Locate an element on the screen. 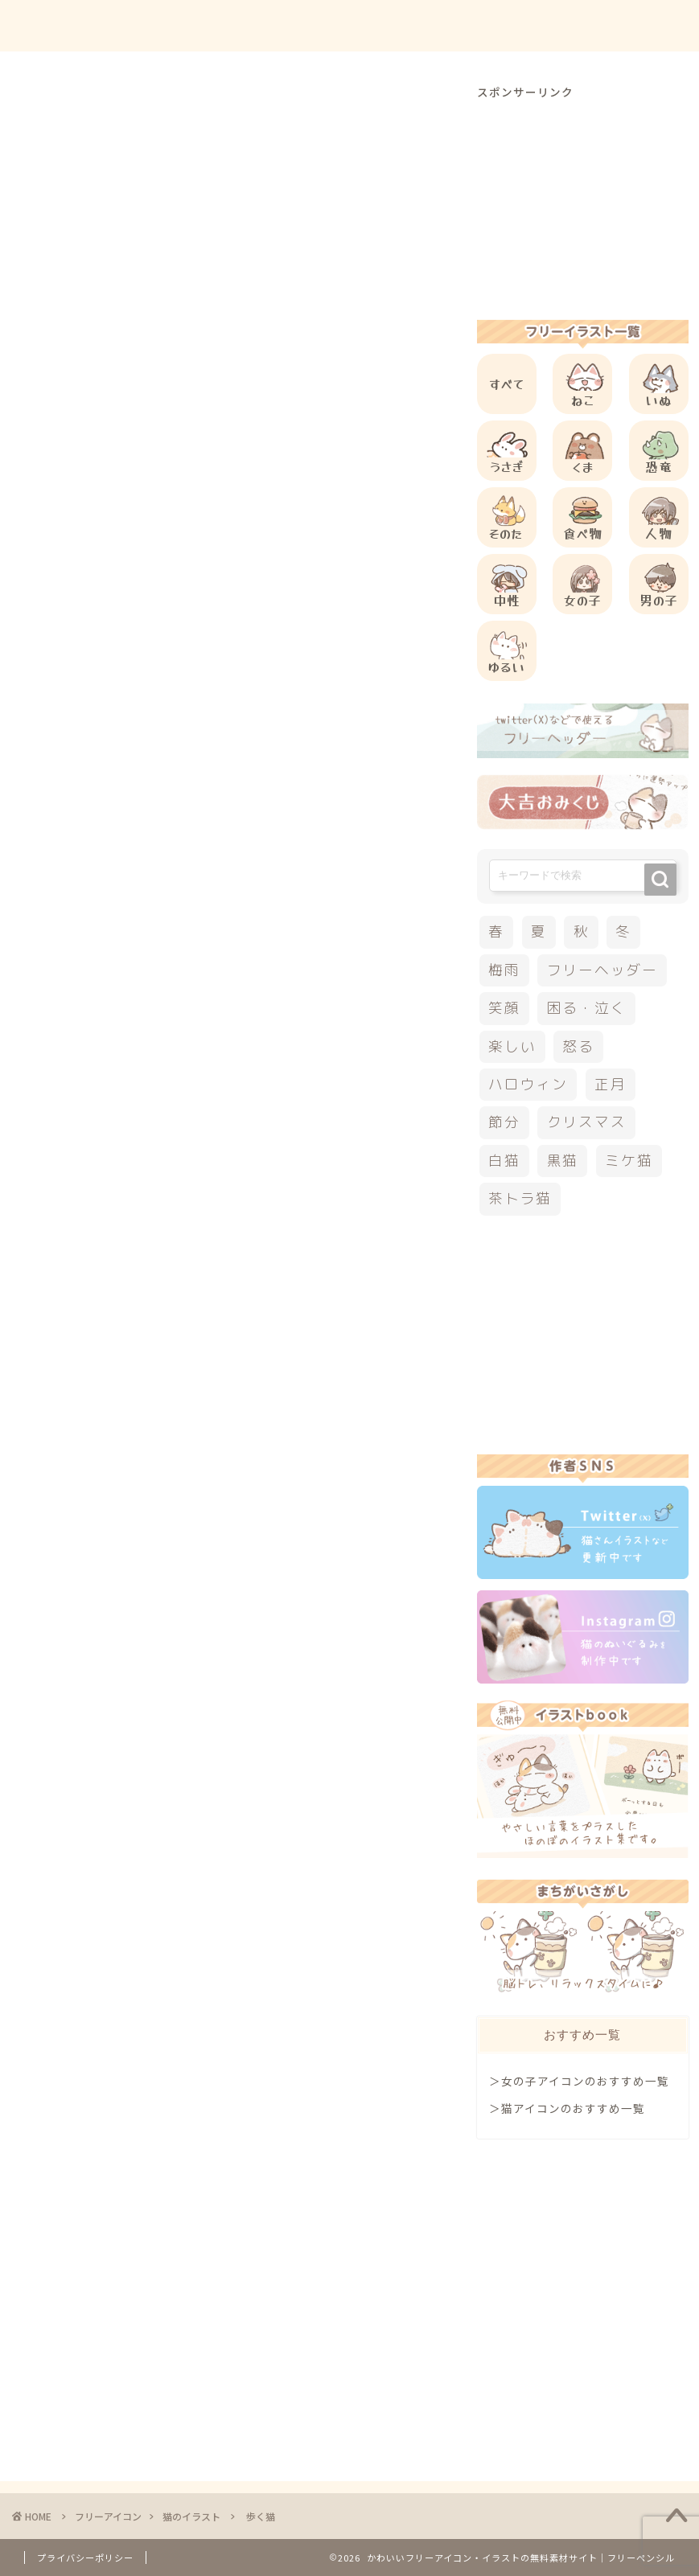  ハロウィン is located at coordinates (528, 1084).